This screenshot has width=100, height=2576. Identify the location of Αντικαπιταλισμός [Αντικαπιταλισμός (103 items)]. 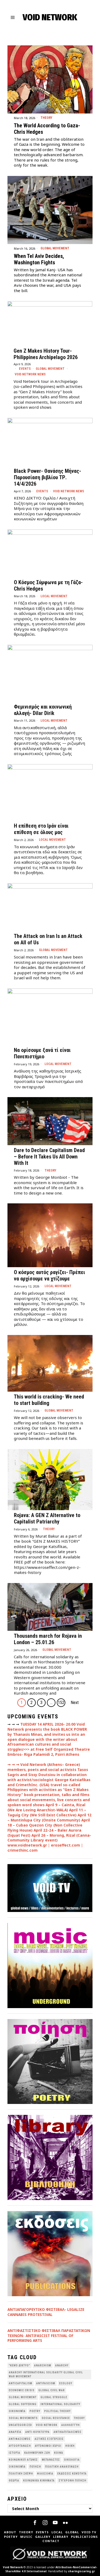
(68, 2431).